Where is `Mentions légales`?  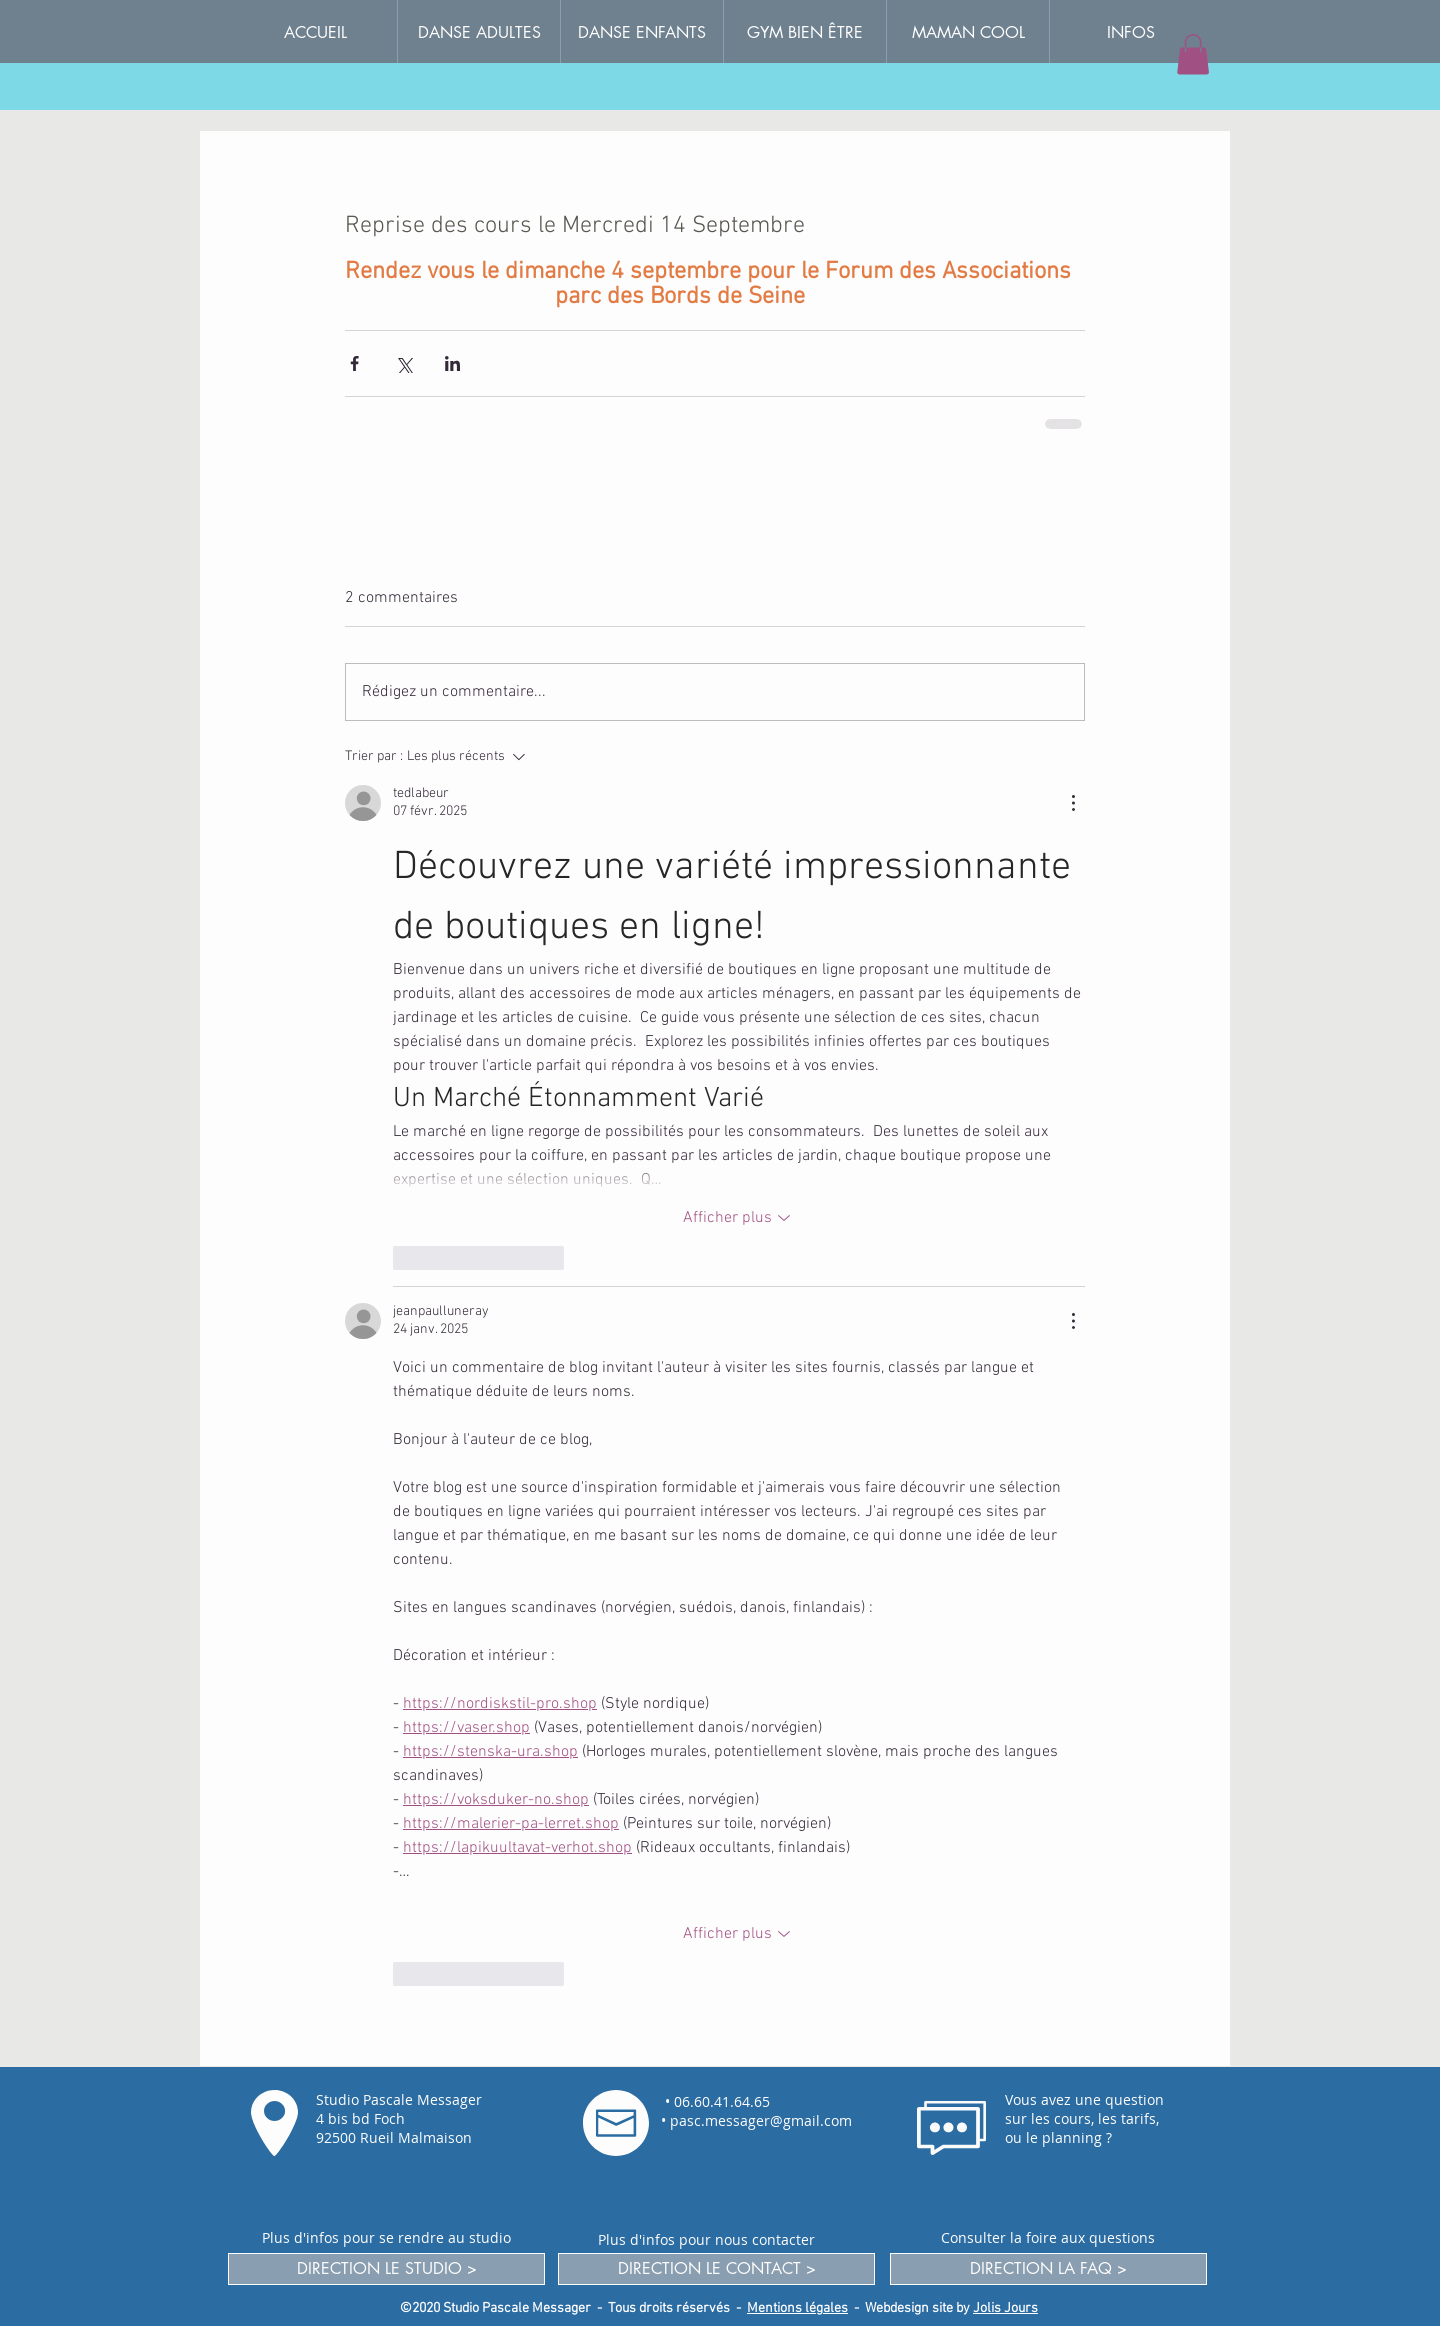 Mentions légales is located at coordinates (797, 2308).